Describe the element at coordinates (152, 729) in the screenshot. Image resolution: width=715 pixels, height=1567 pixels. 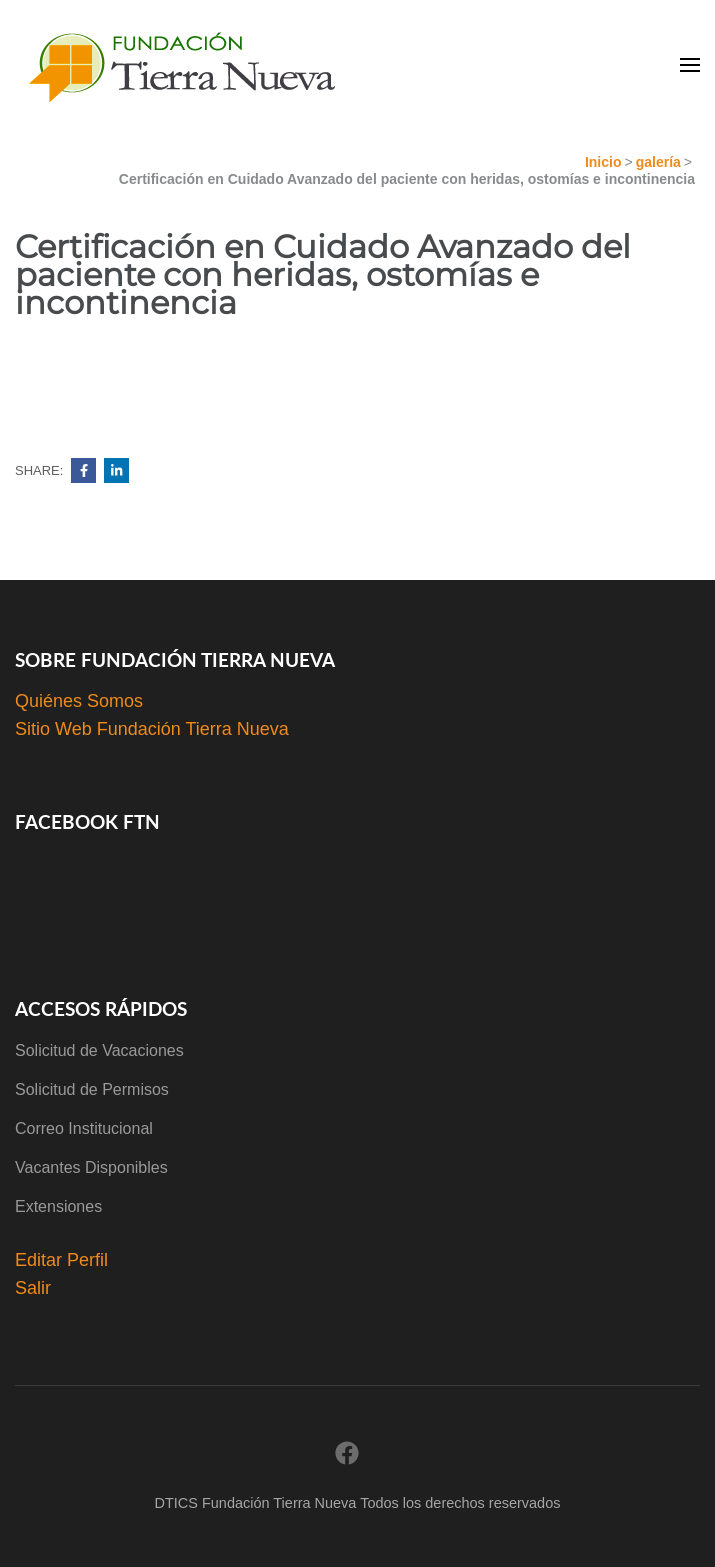
I see `Sitio Web Fundación Tierra Nueva` at that location.